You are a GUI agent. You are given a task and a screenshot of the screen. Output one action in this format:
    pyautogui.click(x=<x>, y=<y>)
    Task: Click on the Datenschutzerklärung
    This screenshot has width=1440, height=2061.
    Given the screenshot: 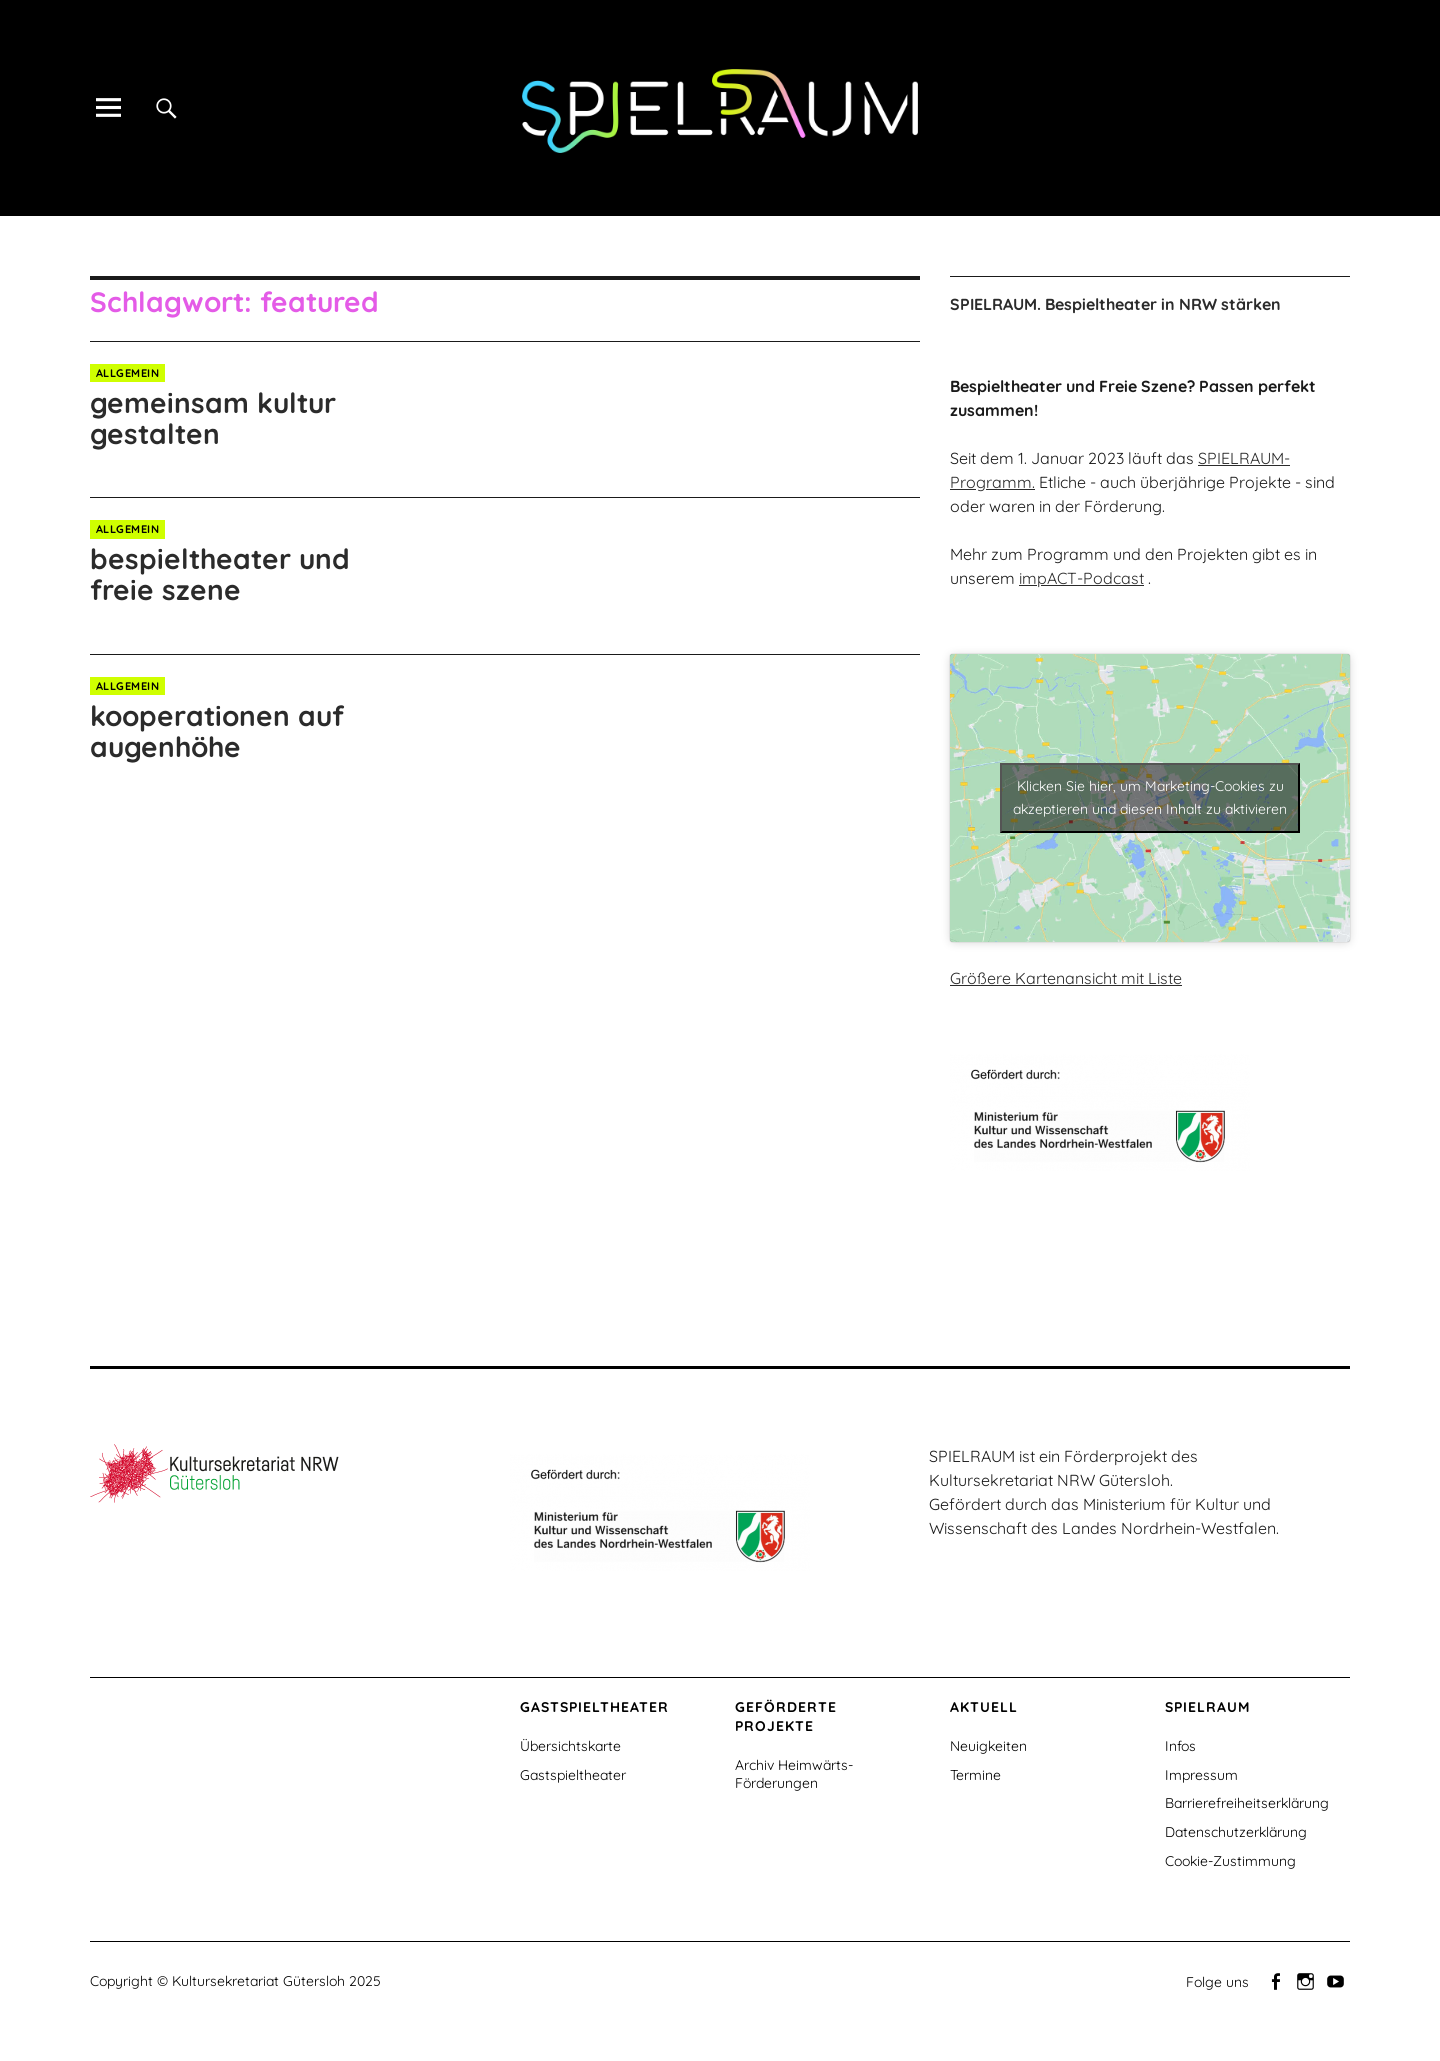 What is the action you would take?
    pyautogui.click(x=1236, y=1832)
    